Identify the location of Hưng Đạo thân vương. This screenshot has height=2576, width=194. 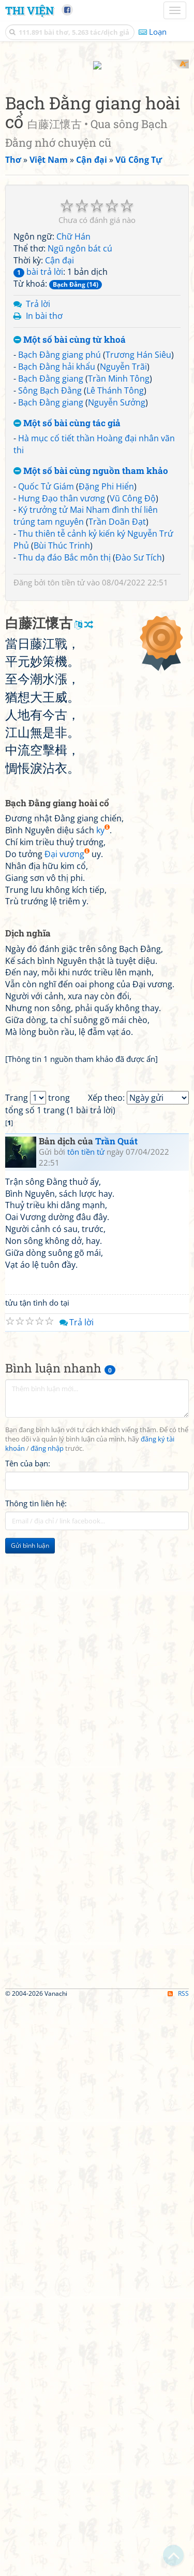
(61, 683).